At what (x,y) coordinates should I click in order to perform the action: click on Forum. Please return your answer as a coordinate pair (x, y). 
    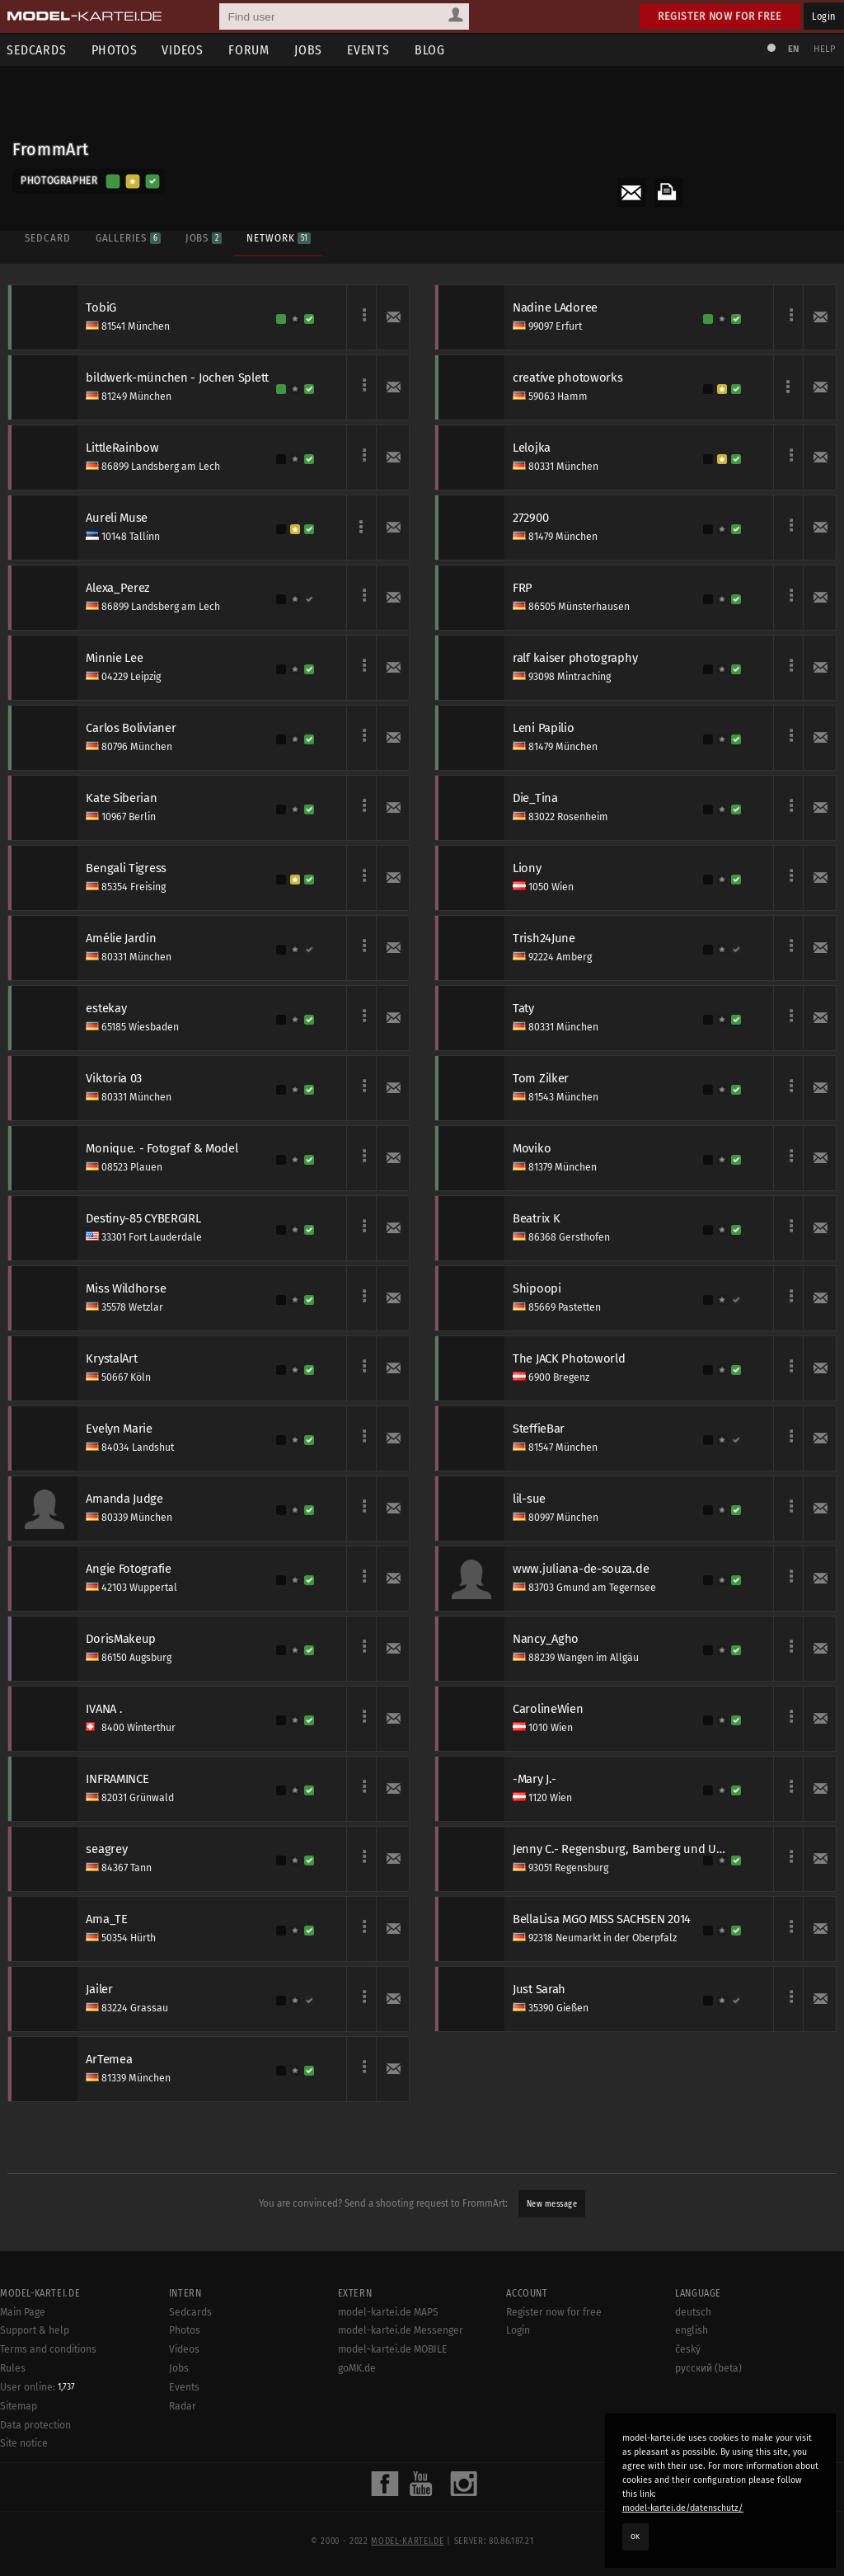
    Looking at the image, I should click on (250, 50).